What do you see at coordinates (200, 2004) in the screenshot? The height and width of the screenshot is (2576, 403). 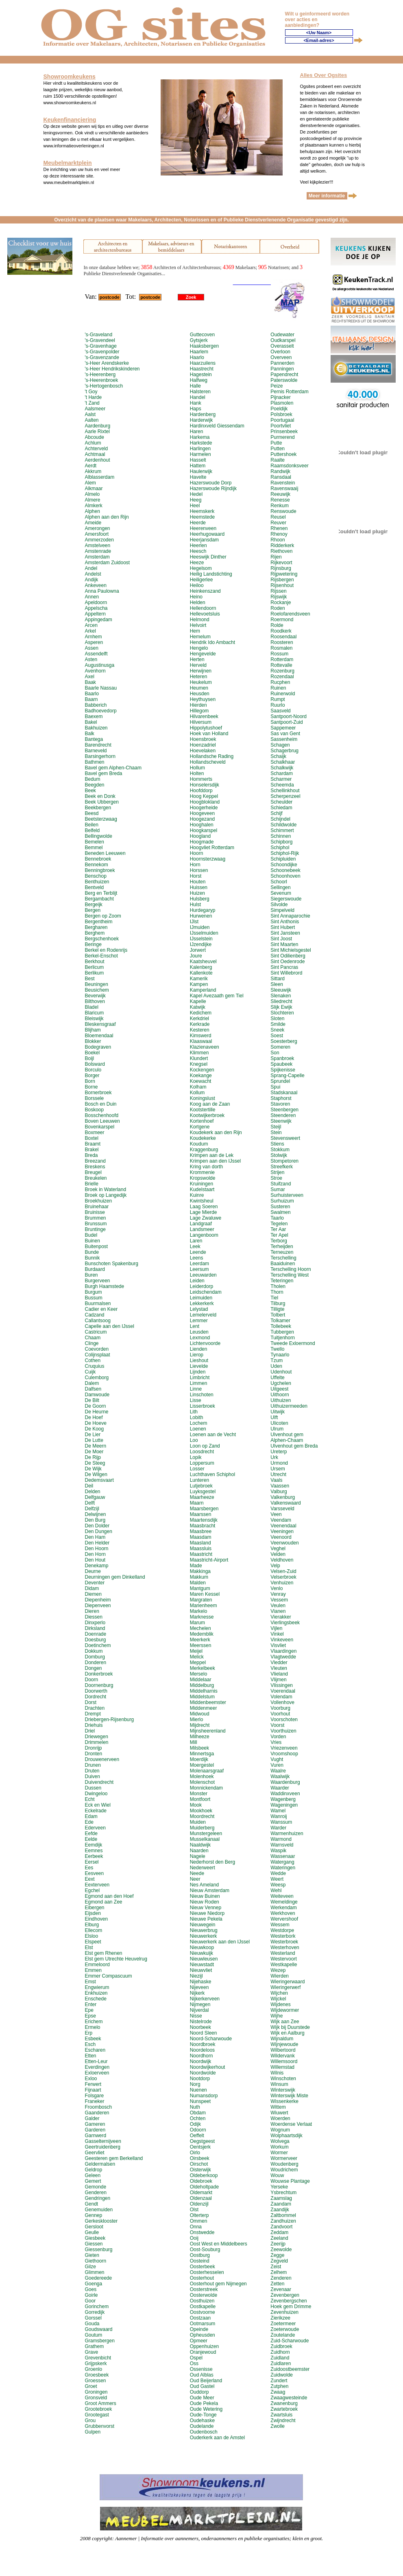 I see `Nijmegen` at bounding box center [200, 2004].